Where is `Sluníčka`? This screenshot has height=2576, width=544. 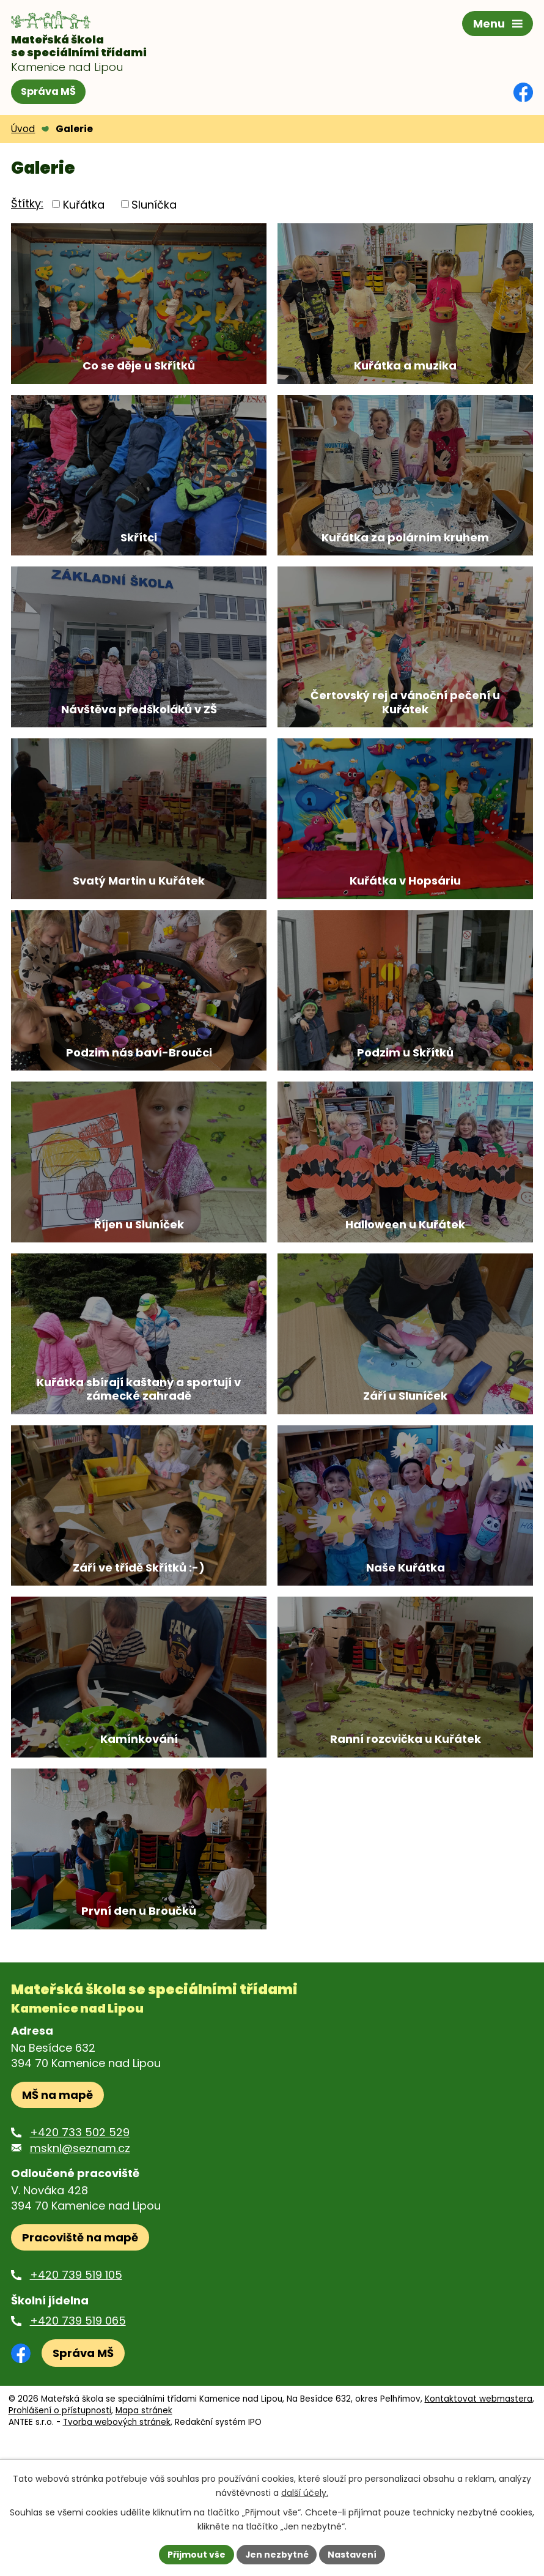 Sluníčka is located at coordinates (154, 204).